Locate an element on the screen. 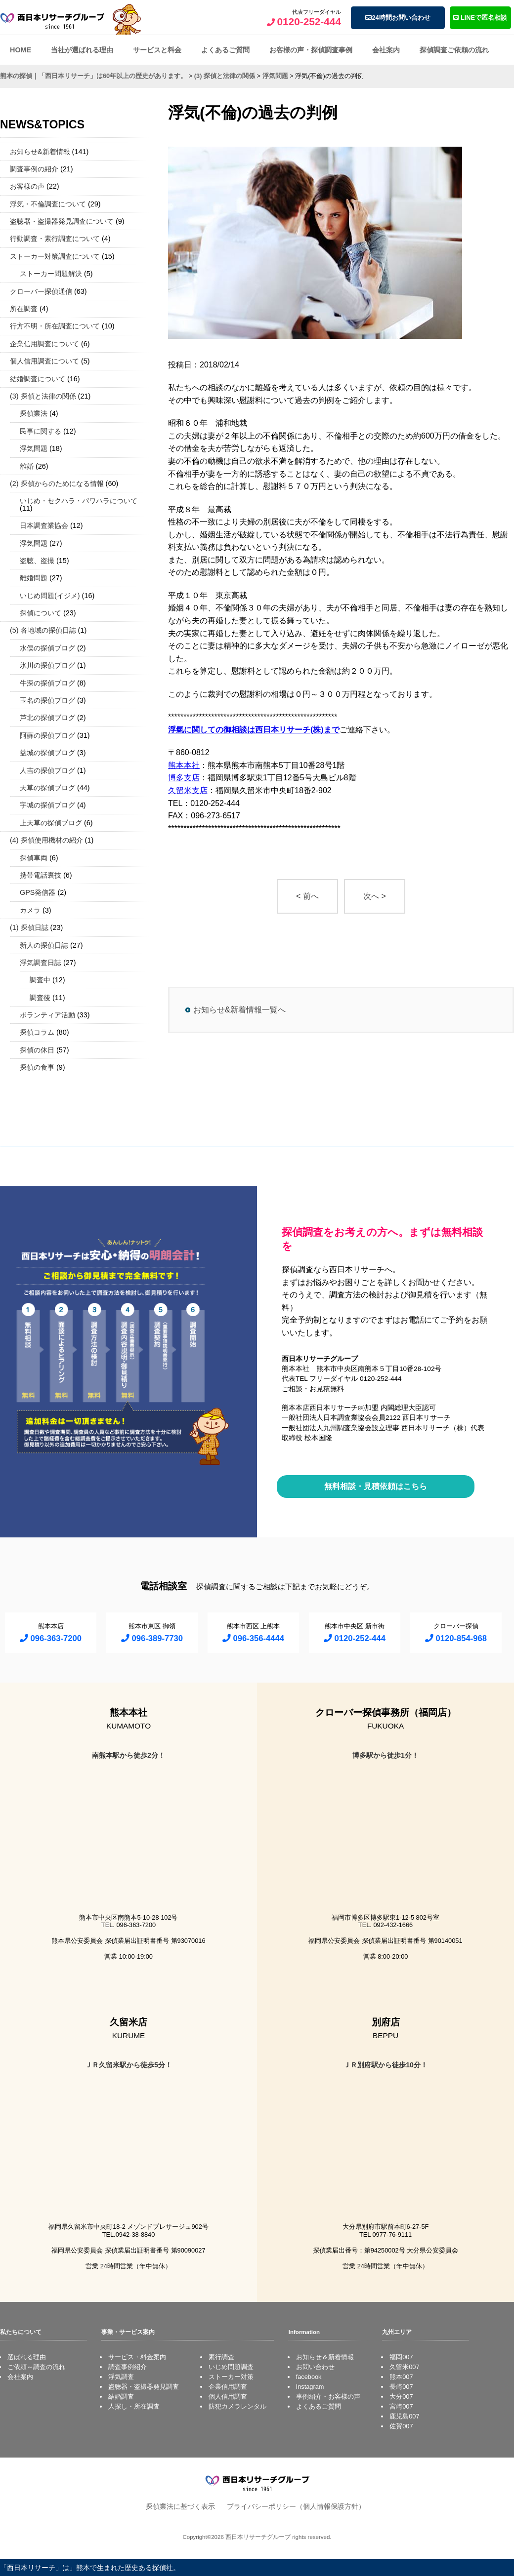  よくあるご質問 is located at coordinates (225, 50).